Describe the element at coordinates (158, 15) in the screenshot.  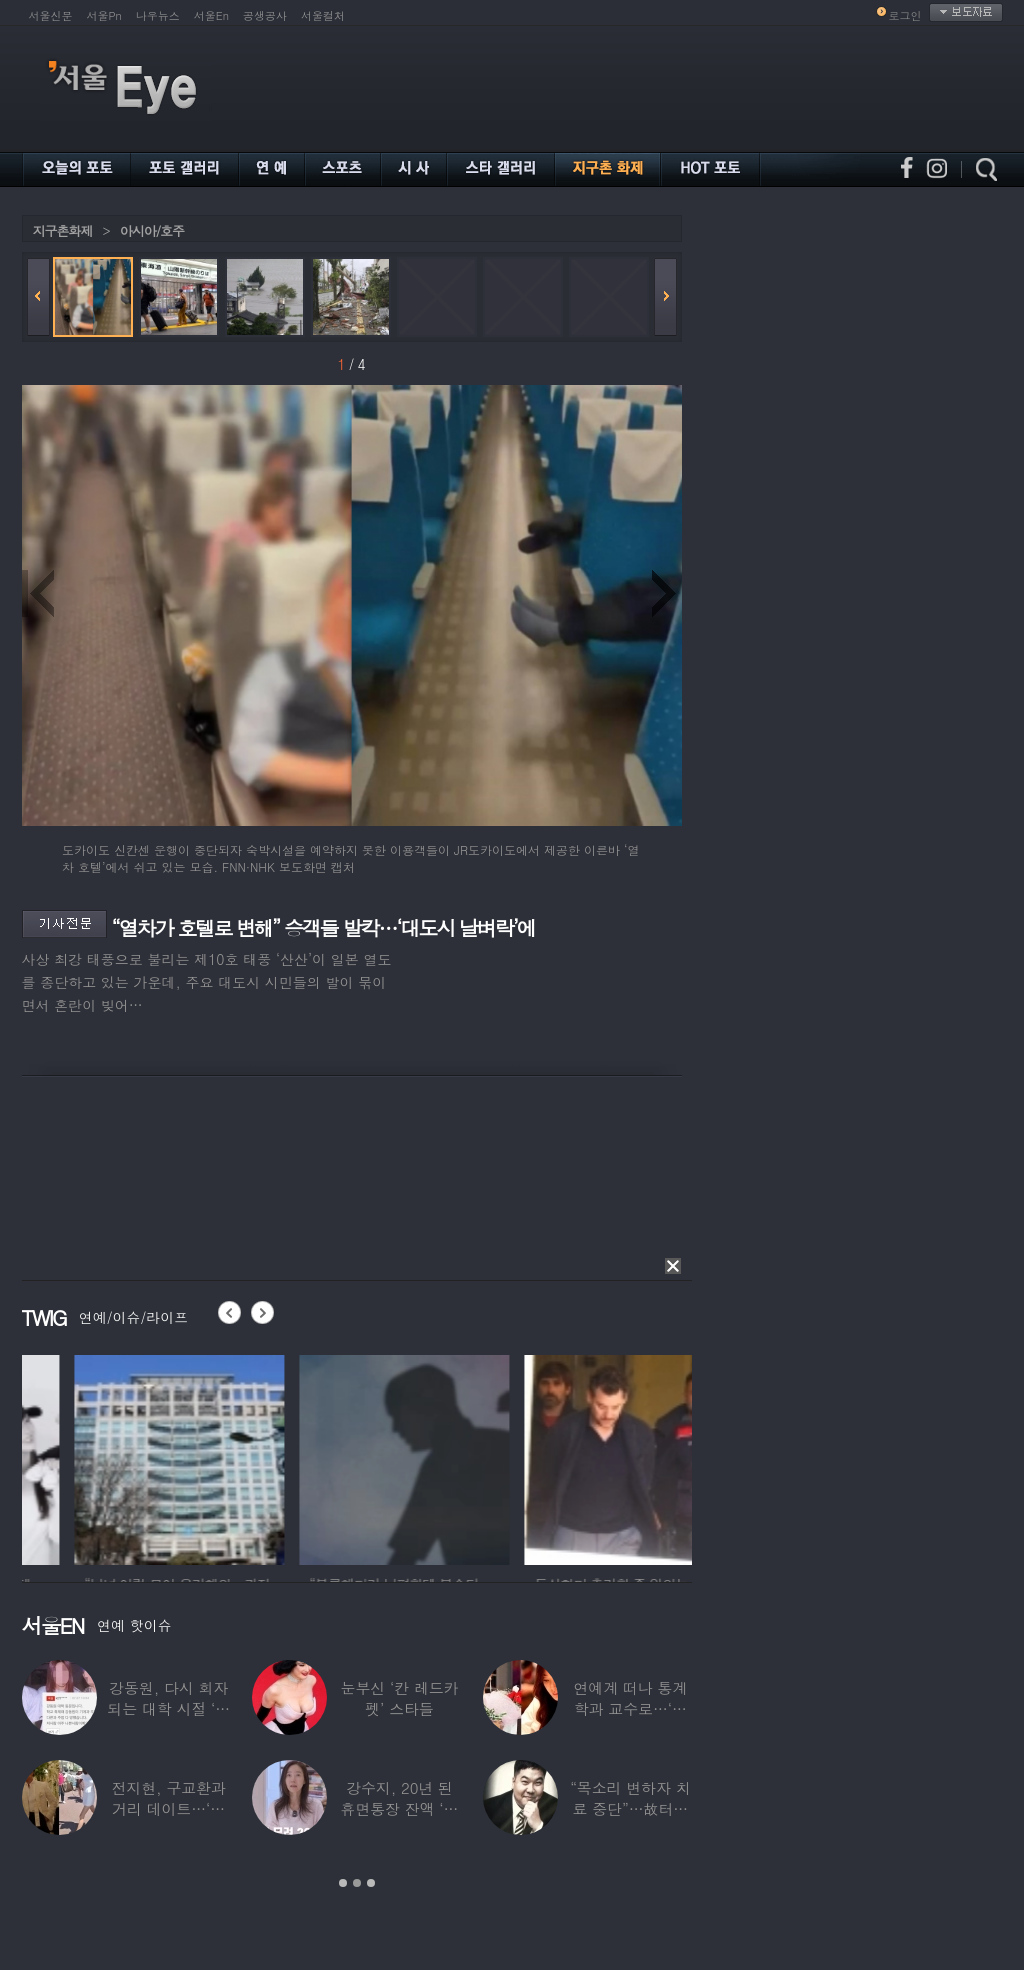
I see `나우뉴스` at that location.